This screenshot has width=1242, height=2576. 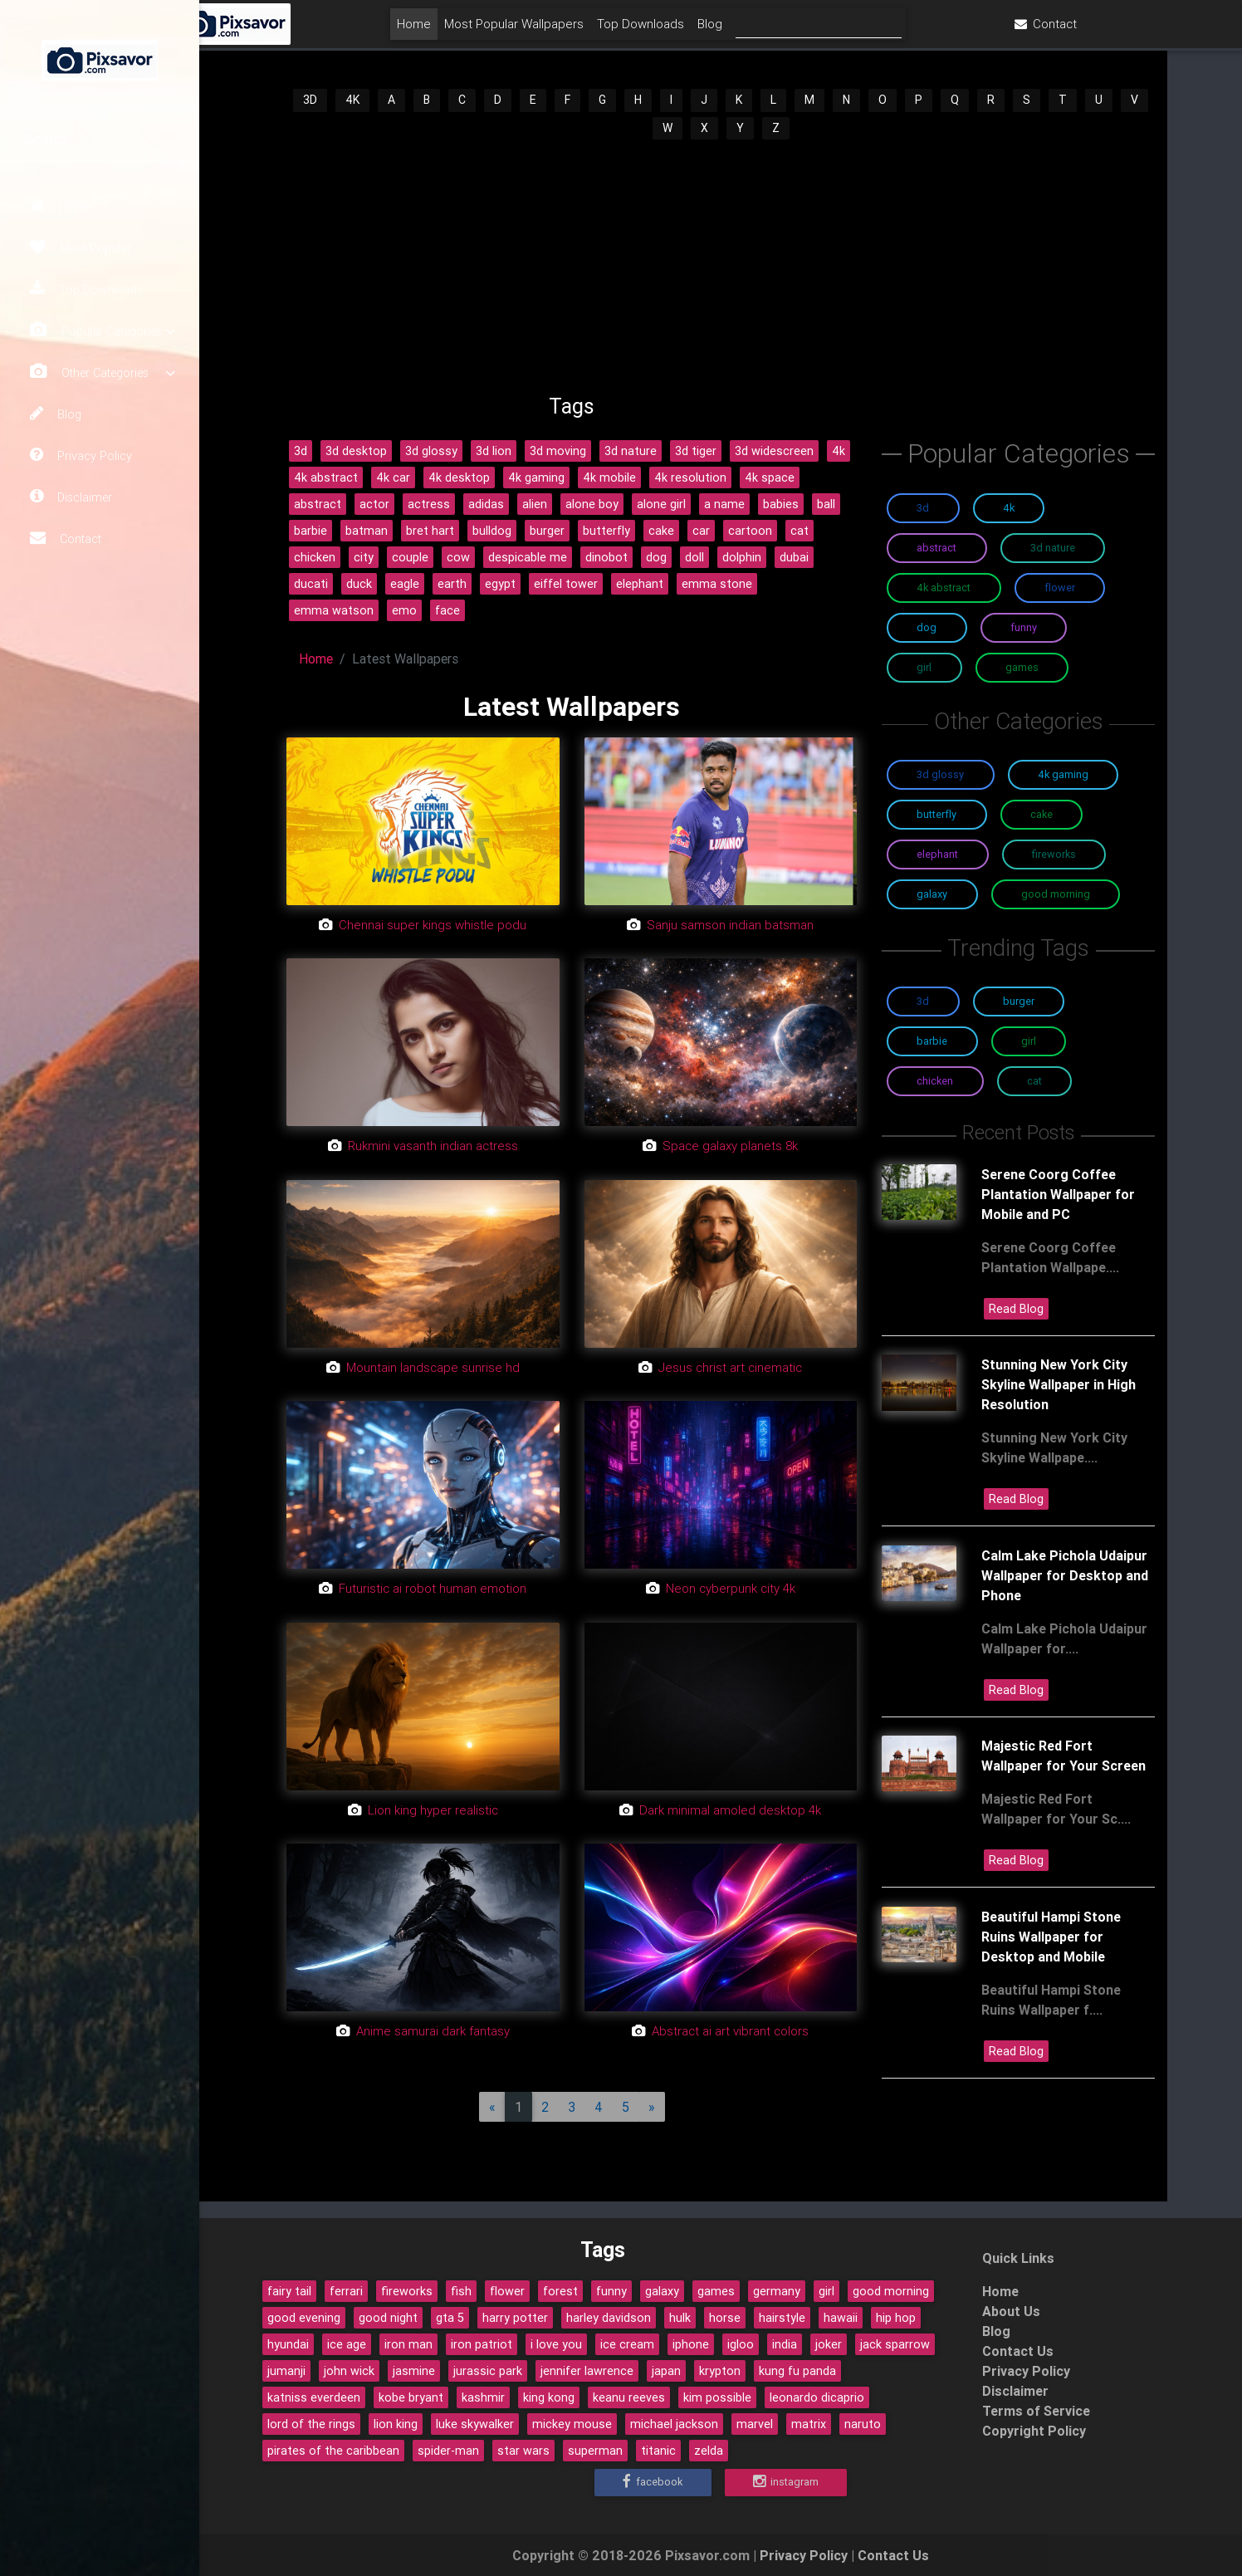 What do you see at coordinates (786, 2482) in the screenshot?
I see `Instagram` at bounding box center [786, 2482].